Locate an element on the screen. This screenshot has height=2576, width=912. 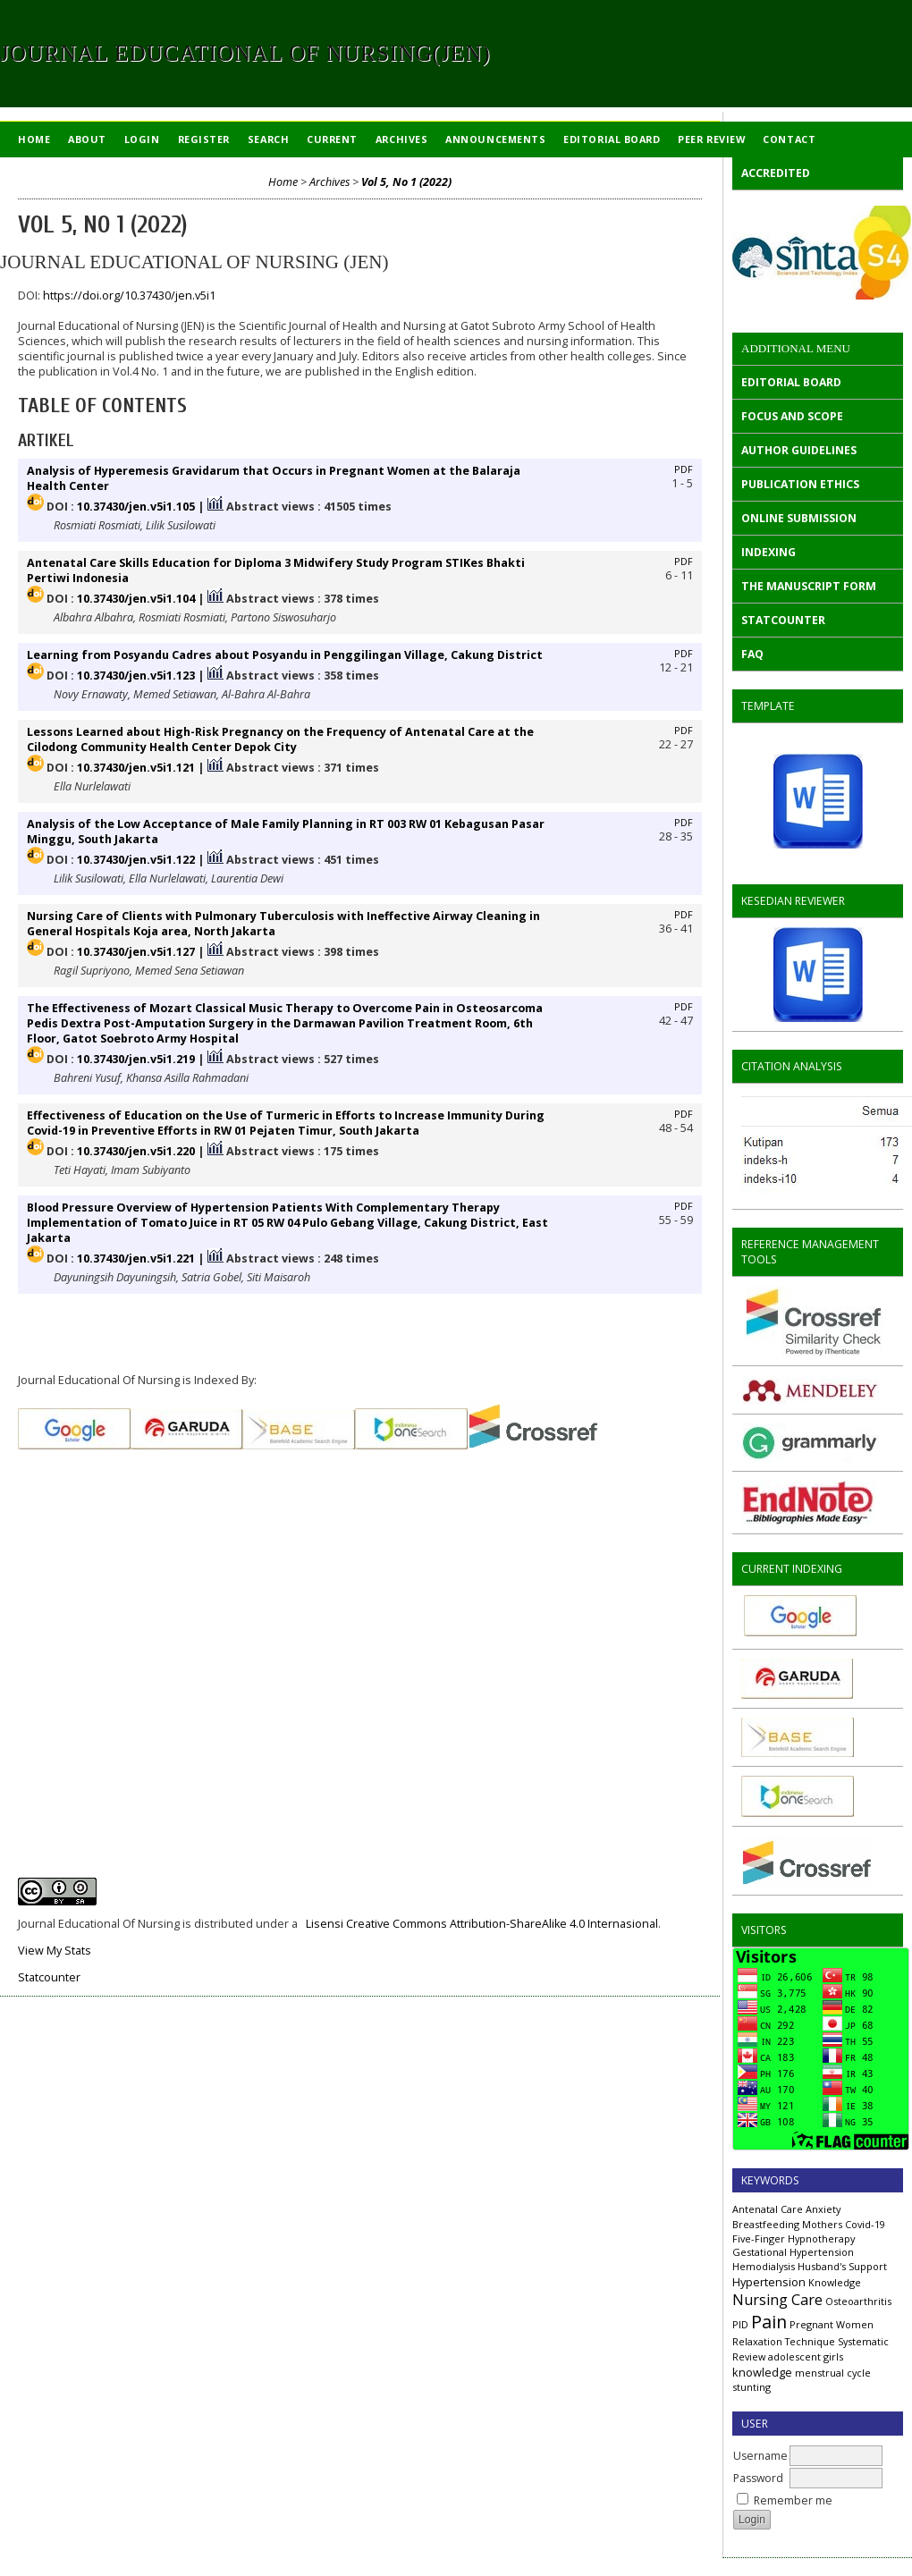
Contact is located at coordinates (789, 139).